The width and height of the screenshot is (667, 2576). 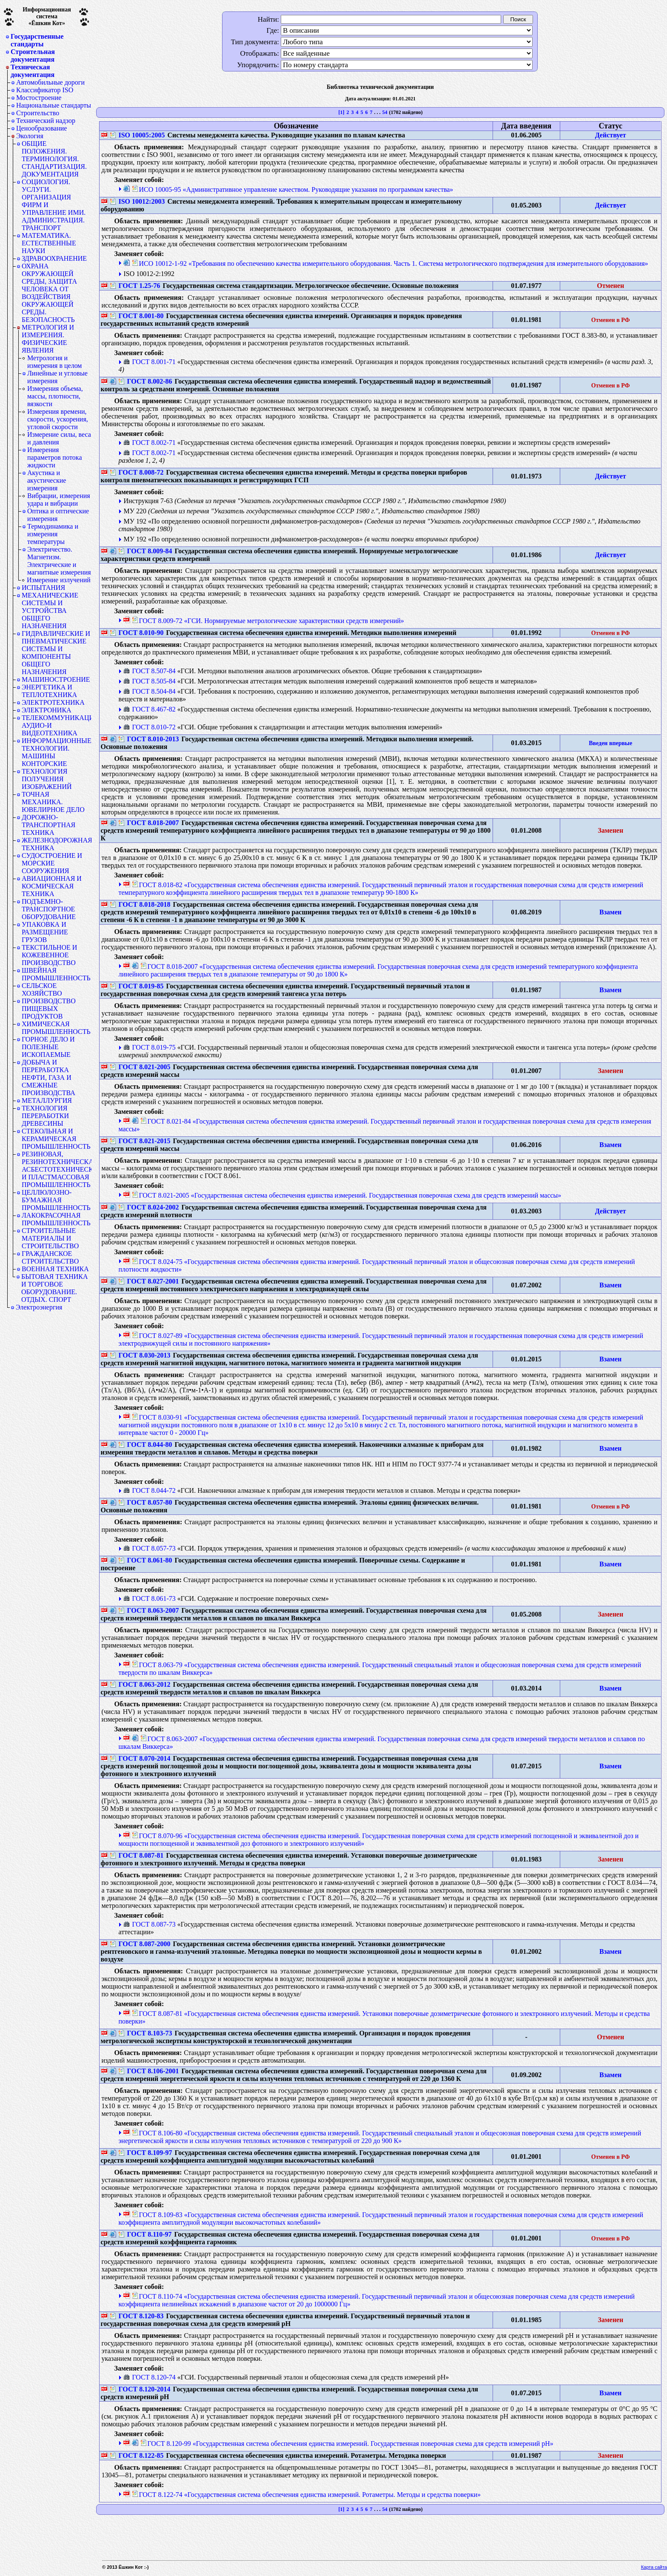 I want to click on Технический надзор, so click(x=45, y=120).